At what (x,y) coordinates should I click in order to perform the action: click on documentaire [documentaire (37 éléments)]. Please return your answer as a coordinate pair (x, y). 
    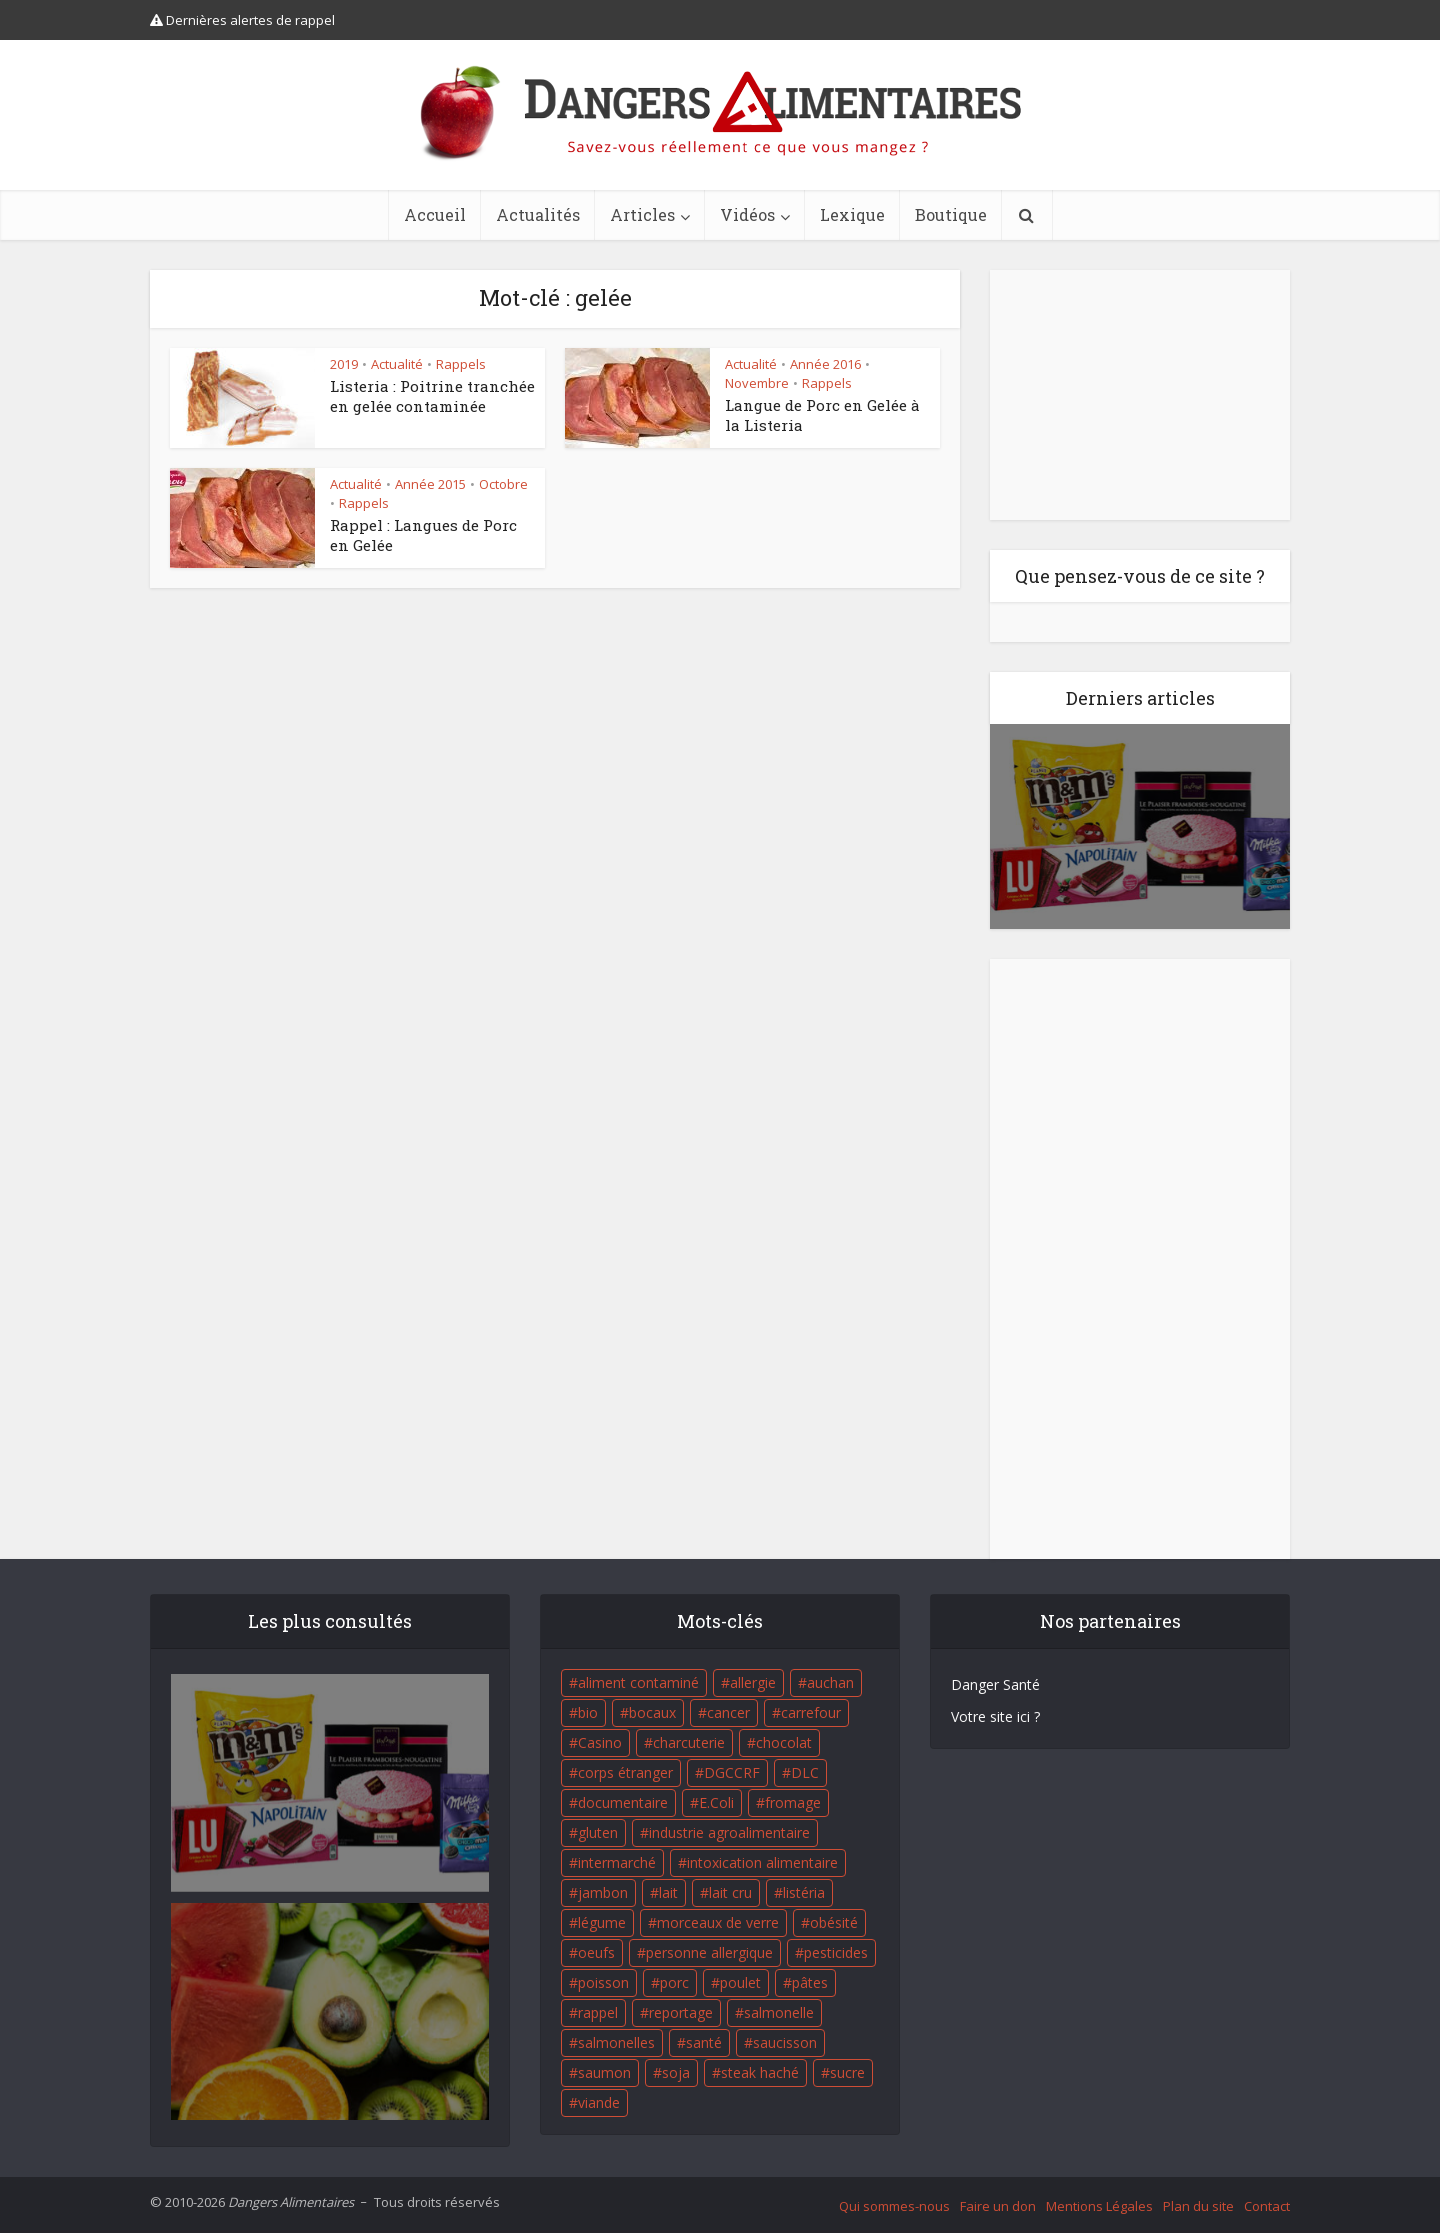
    Looking at the image, I should click on (623, 1802).